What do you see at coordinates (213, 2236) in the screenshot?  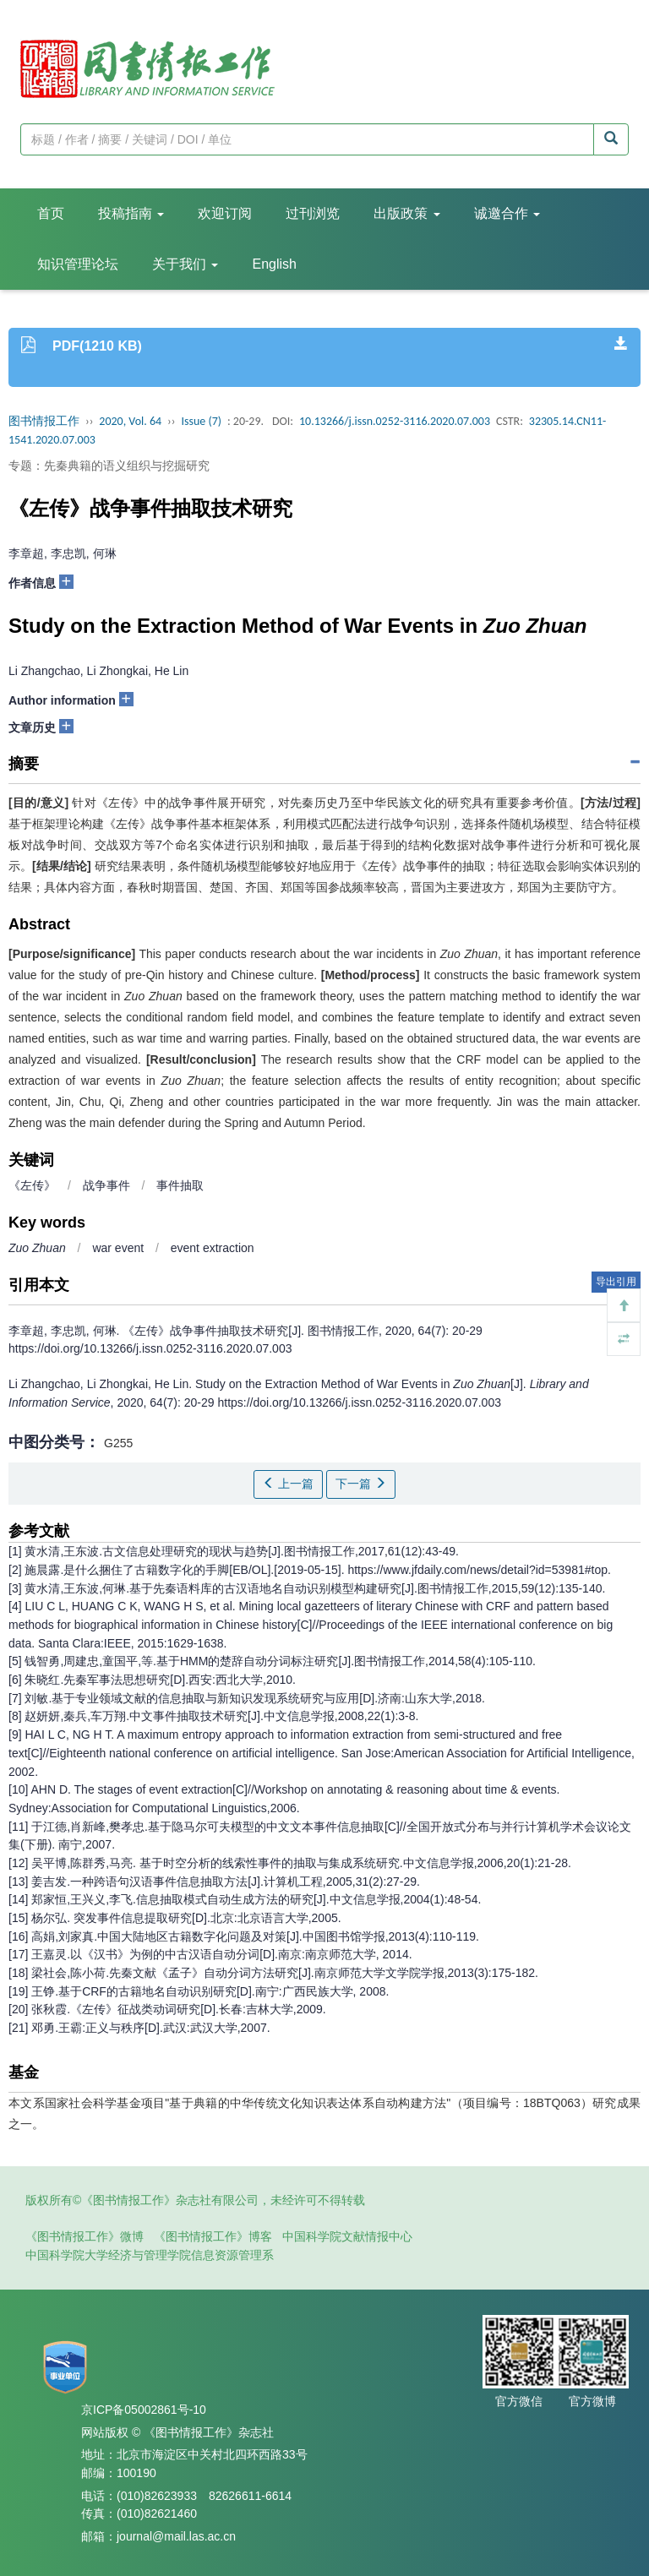 I see `《图书情报工作》博客` at bounding box center [213, 2236].